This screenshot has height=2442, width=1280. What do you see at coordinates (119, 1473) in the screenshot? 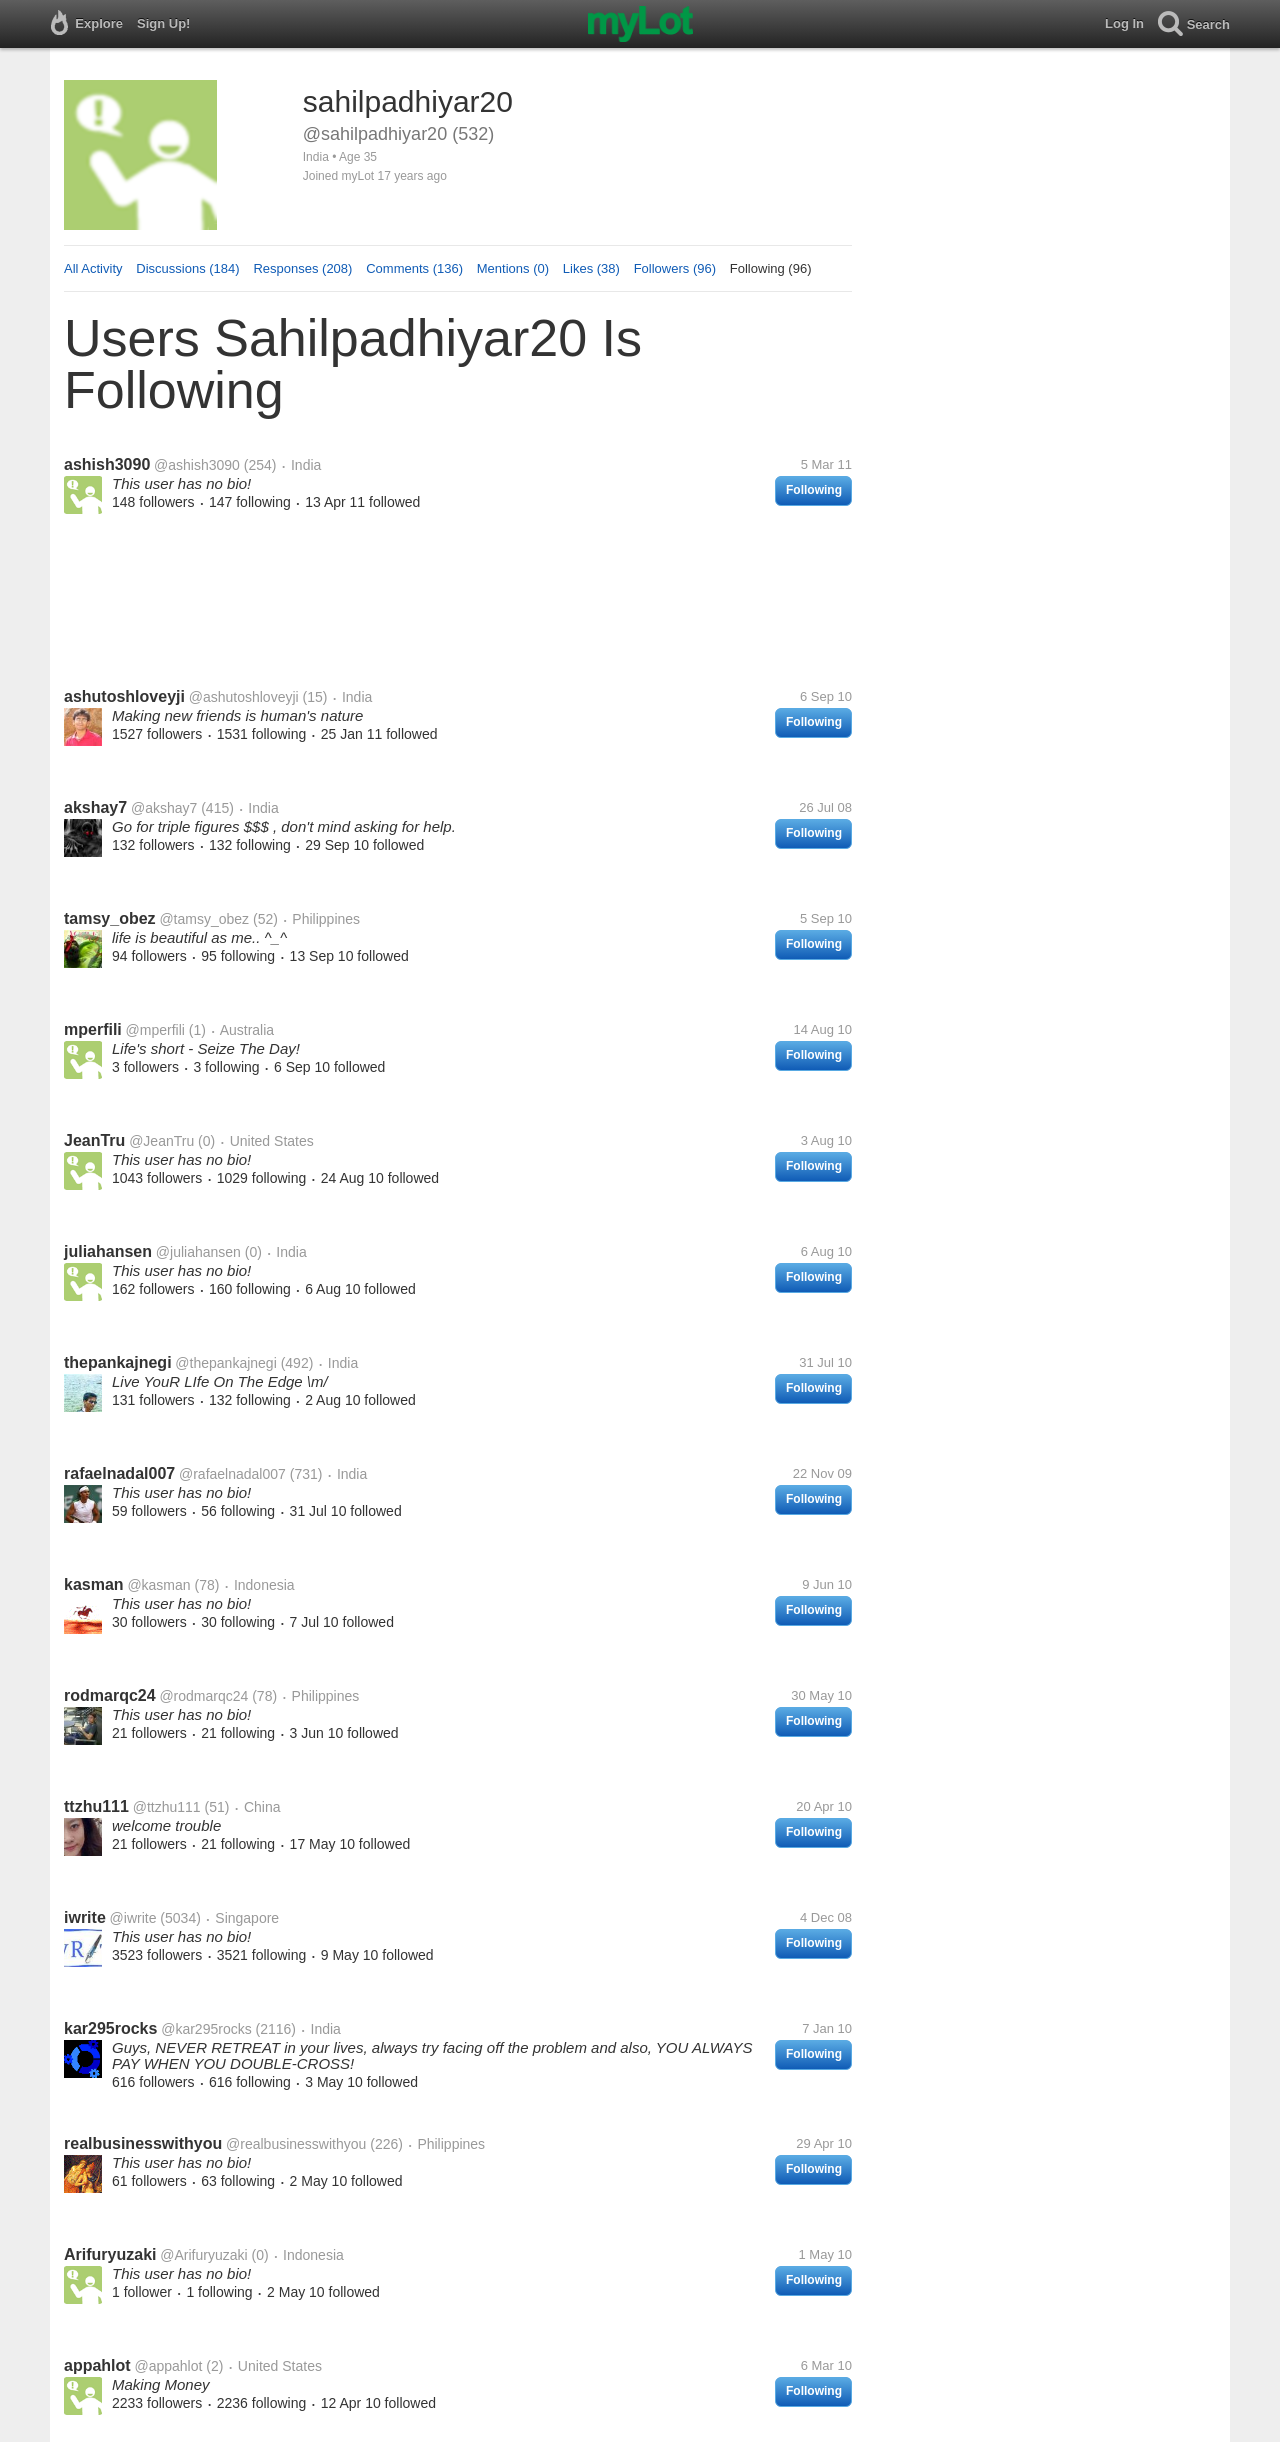
I see `rafaelnadal007` at bounding box center [119, 1473].